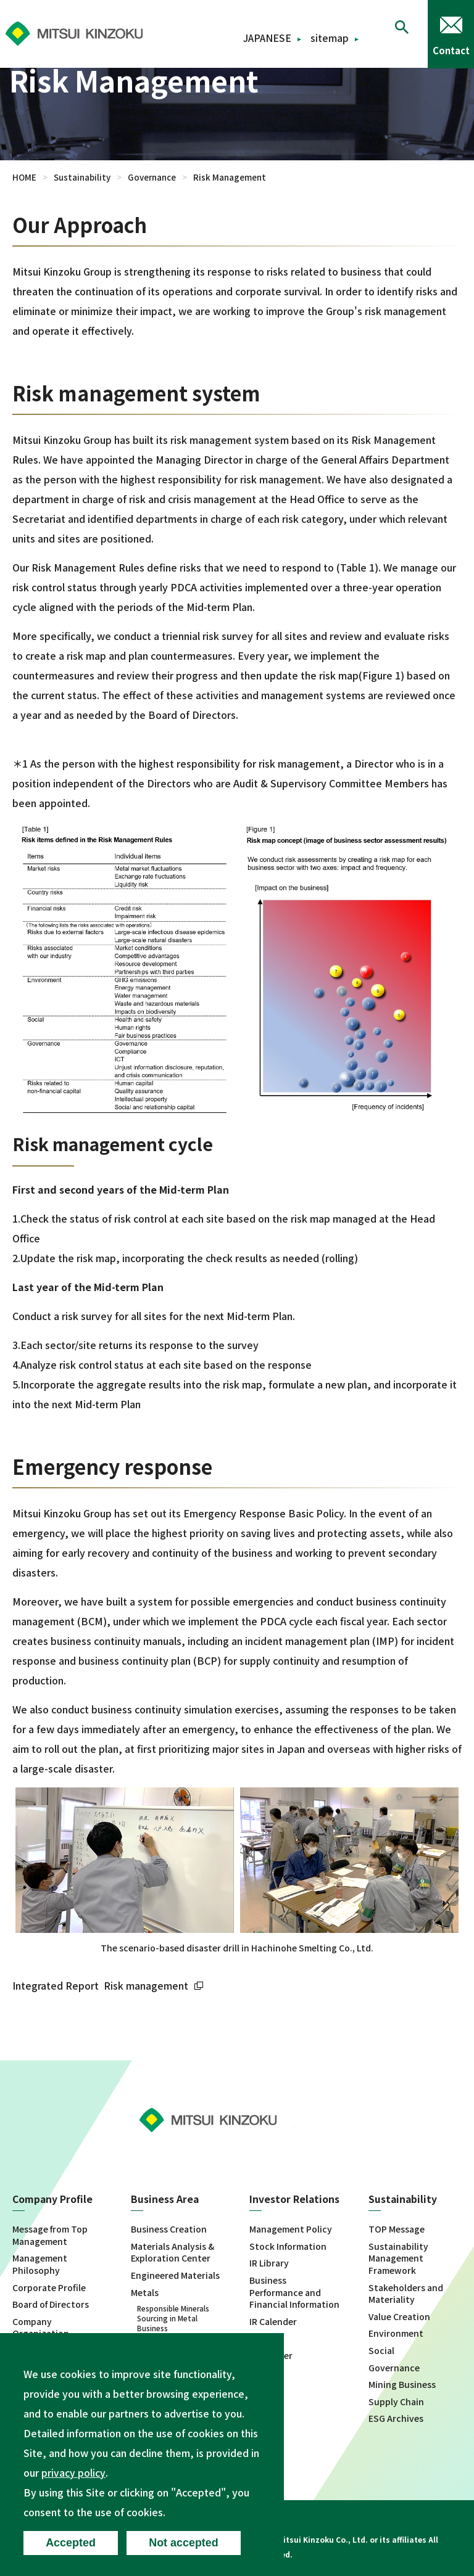  I want to click on privacy policy, so click(73, 2471).